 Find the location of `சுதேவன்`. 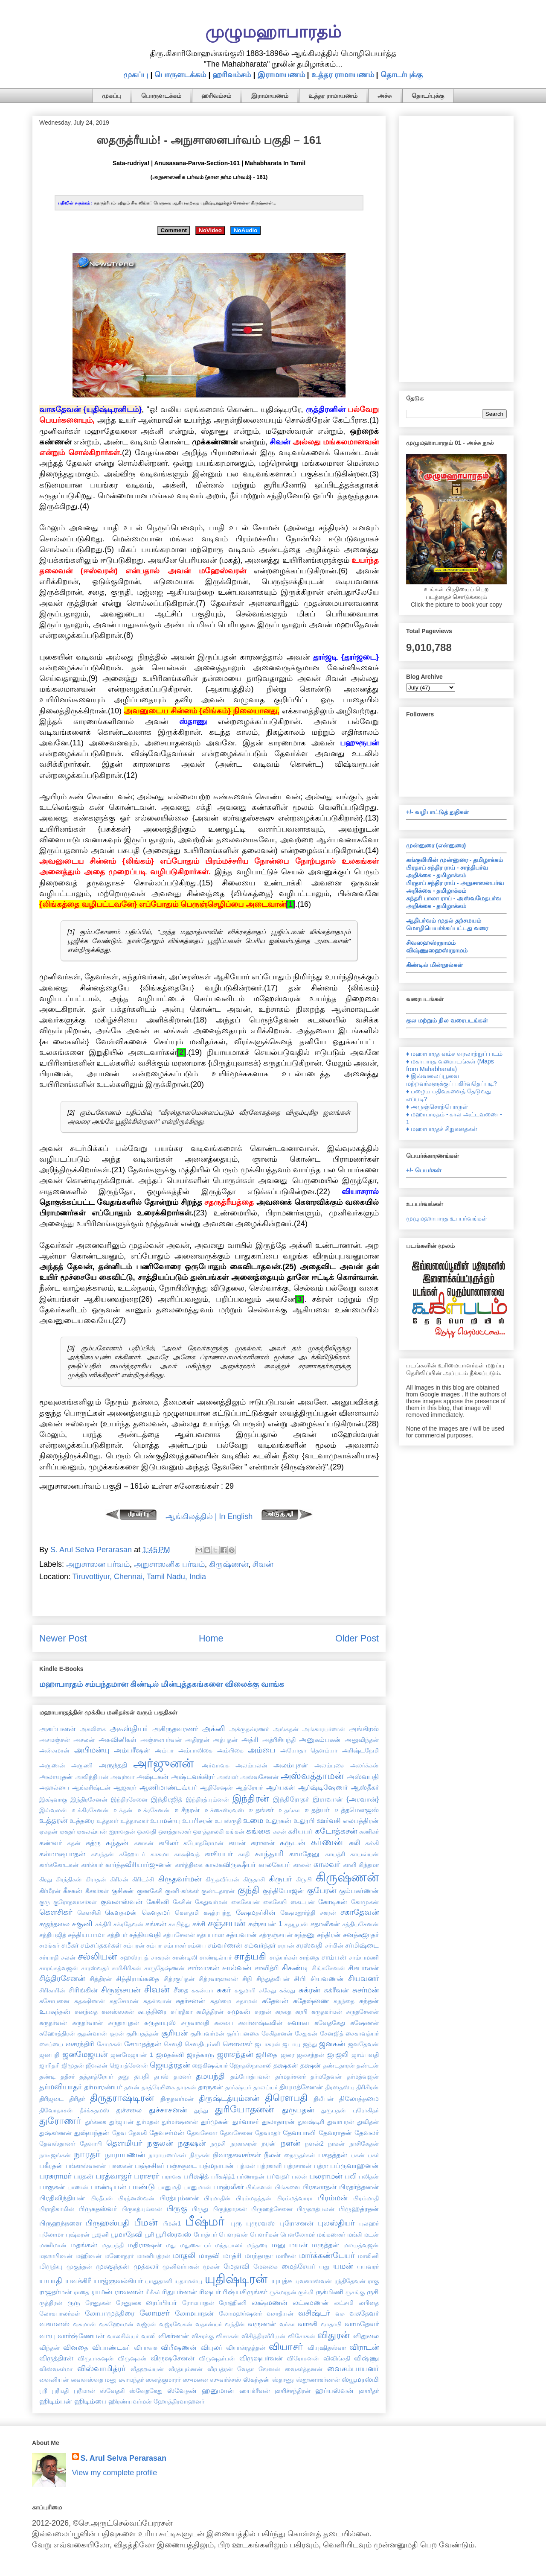

சுதேவன் is located at coordinates (275, 2000).